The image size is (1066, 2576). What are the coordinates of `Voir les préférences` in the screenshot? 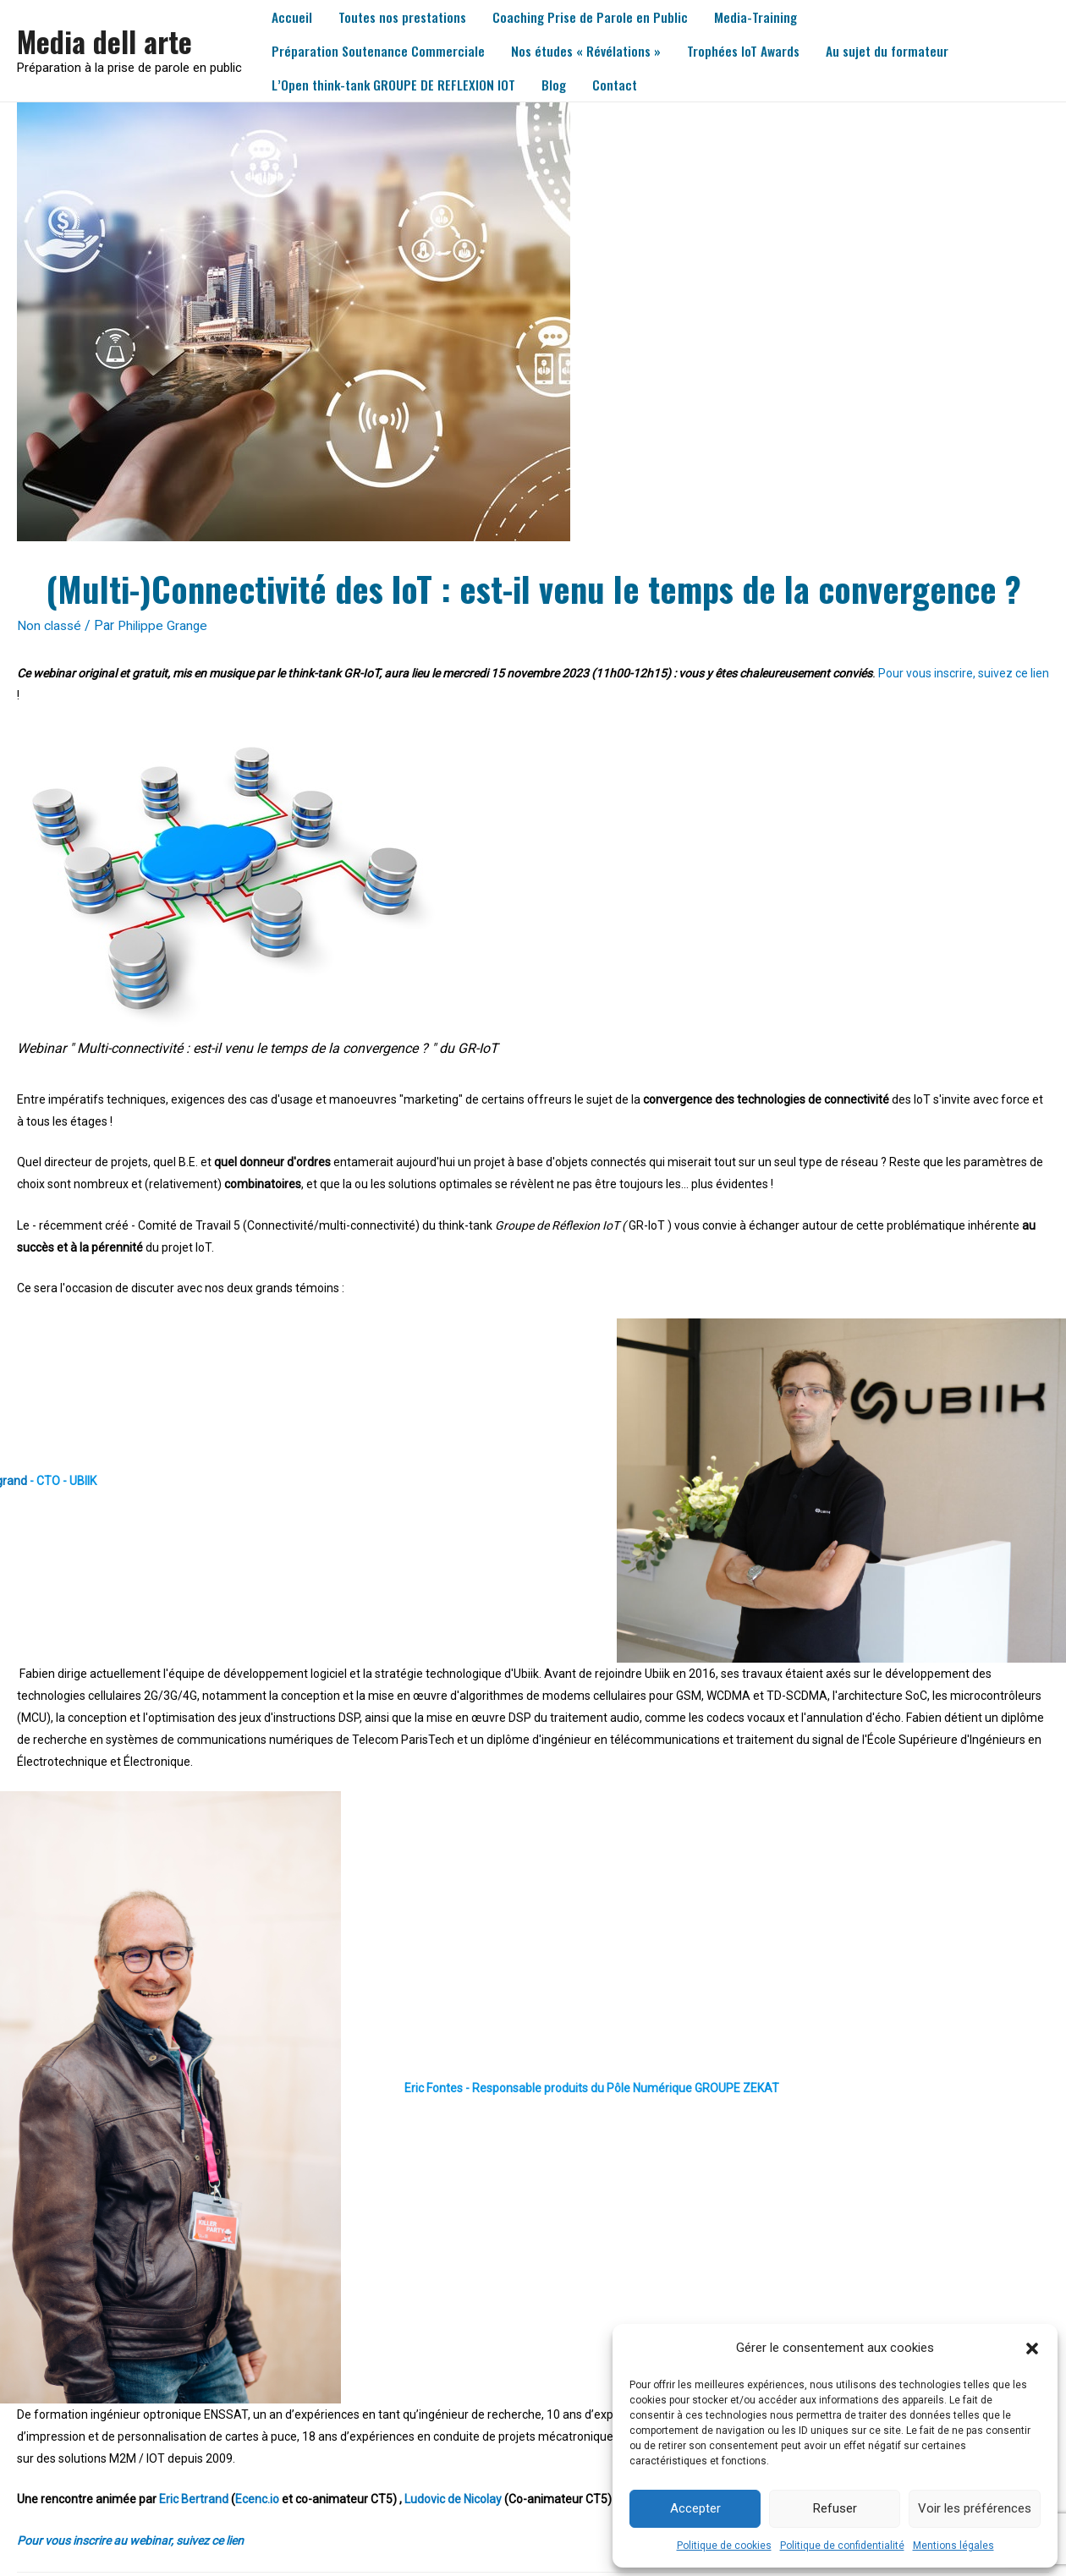 It's located at (974, 2508).